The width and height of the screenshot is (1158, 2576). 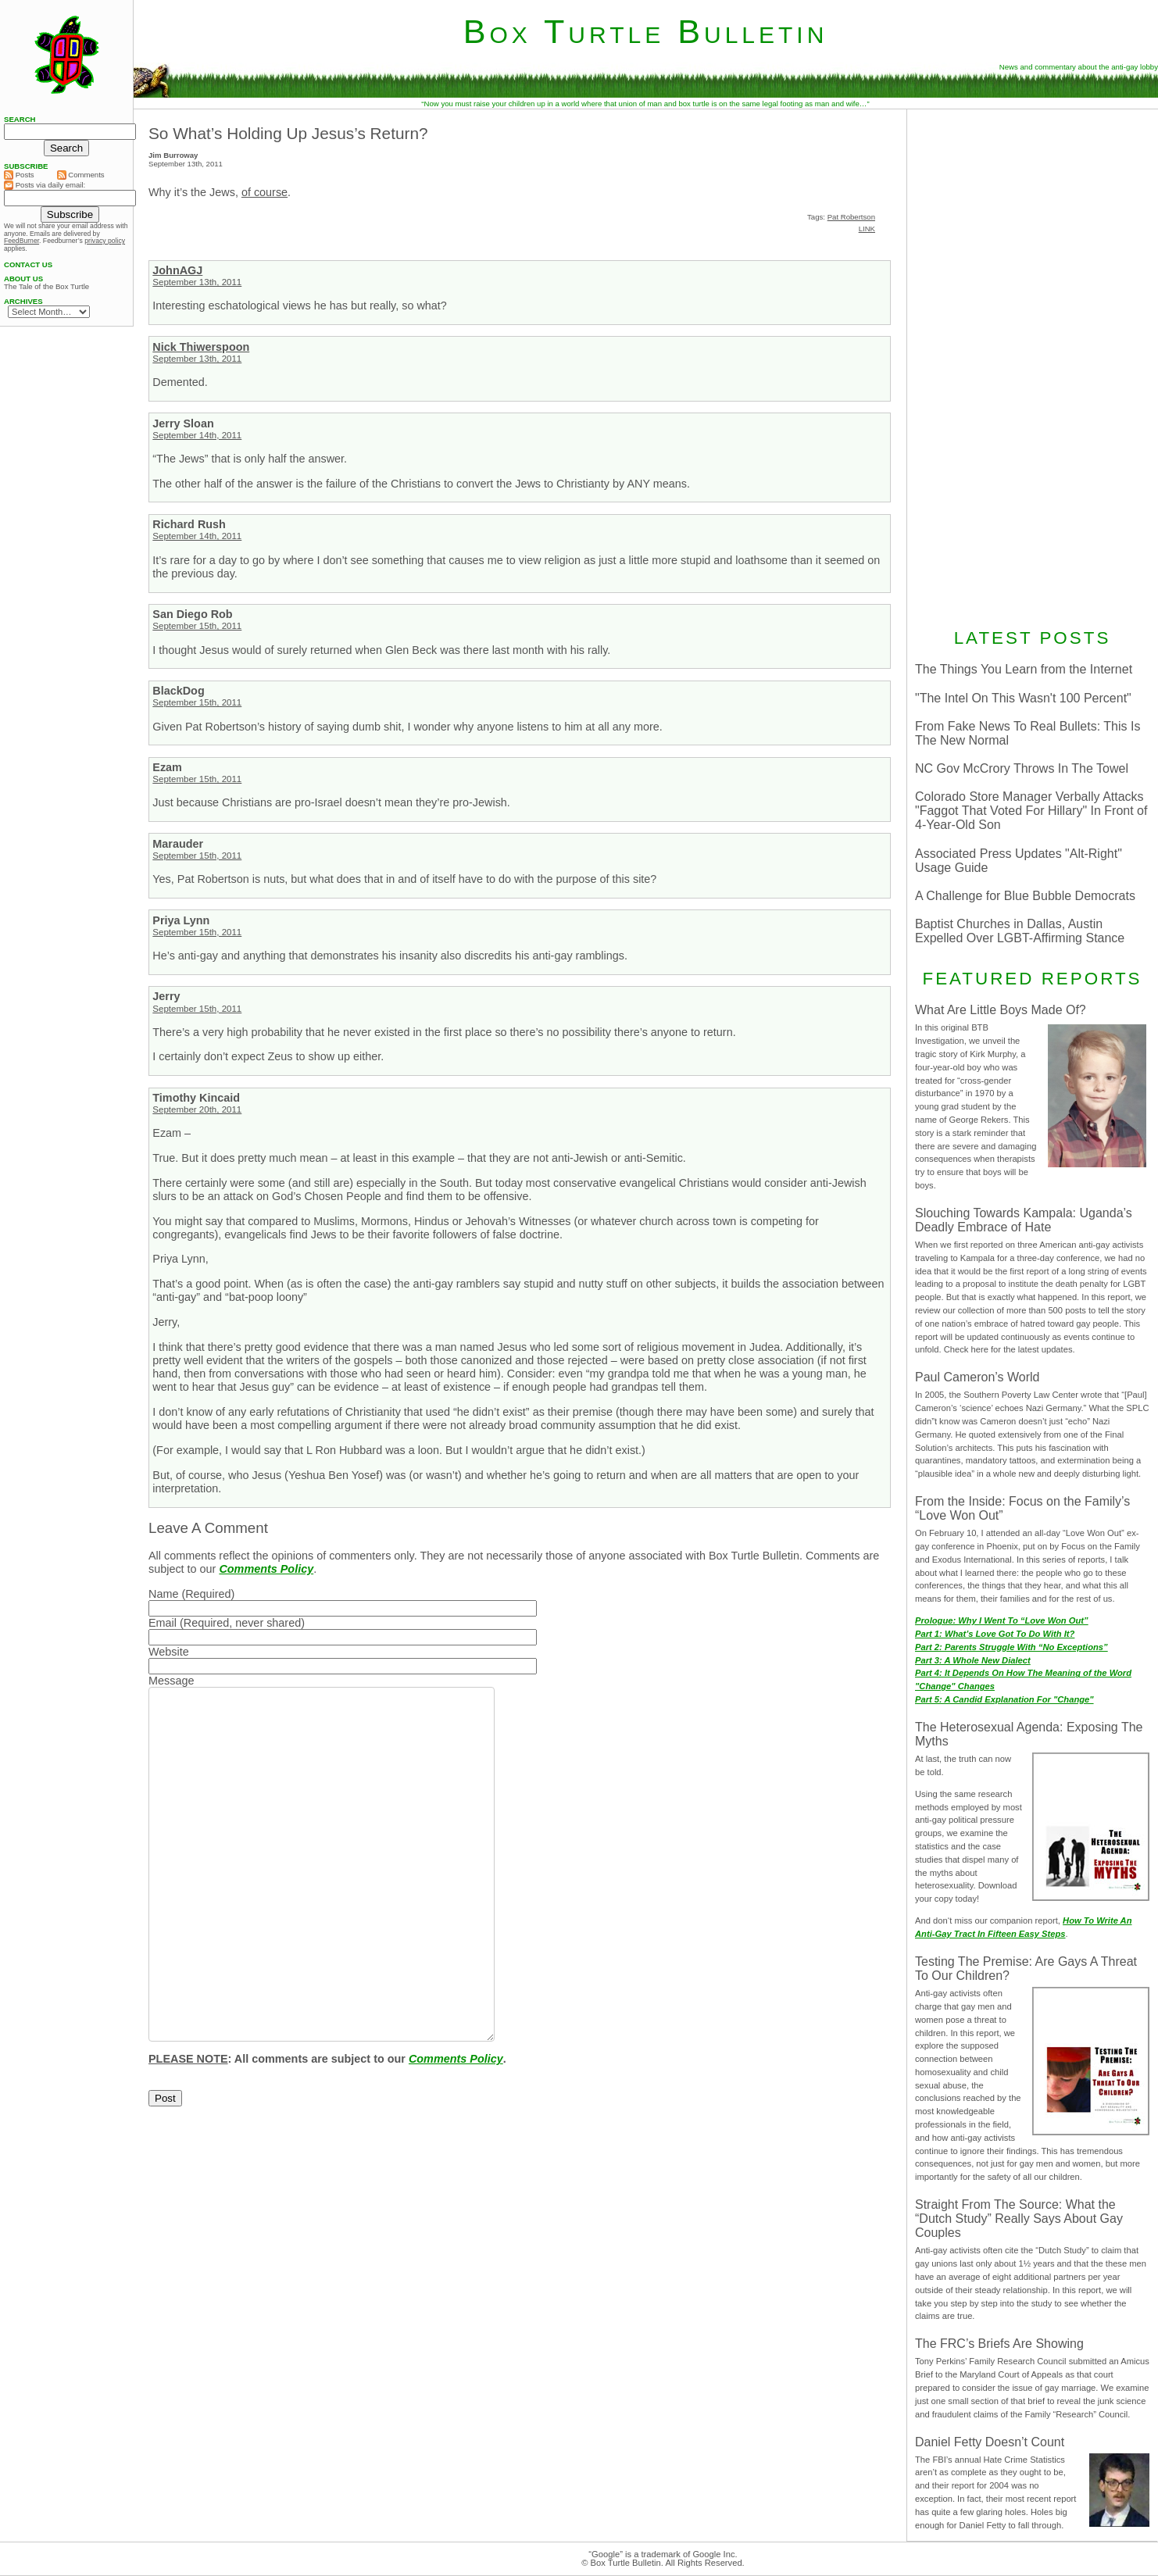 What do you see at coordinates (1021, 768) in the screenshot?
I see `NC Gov McCrory Throws In The Towel` at bounding box center [1021, 768].